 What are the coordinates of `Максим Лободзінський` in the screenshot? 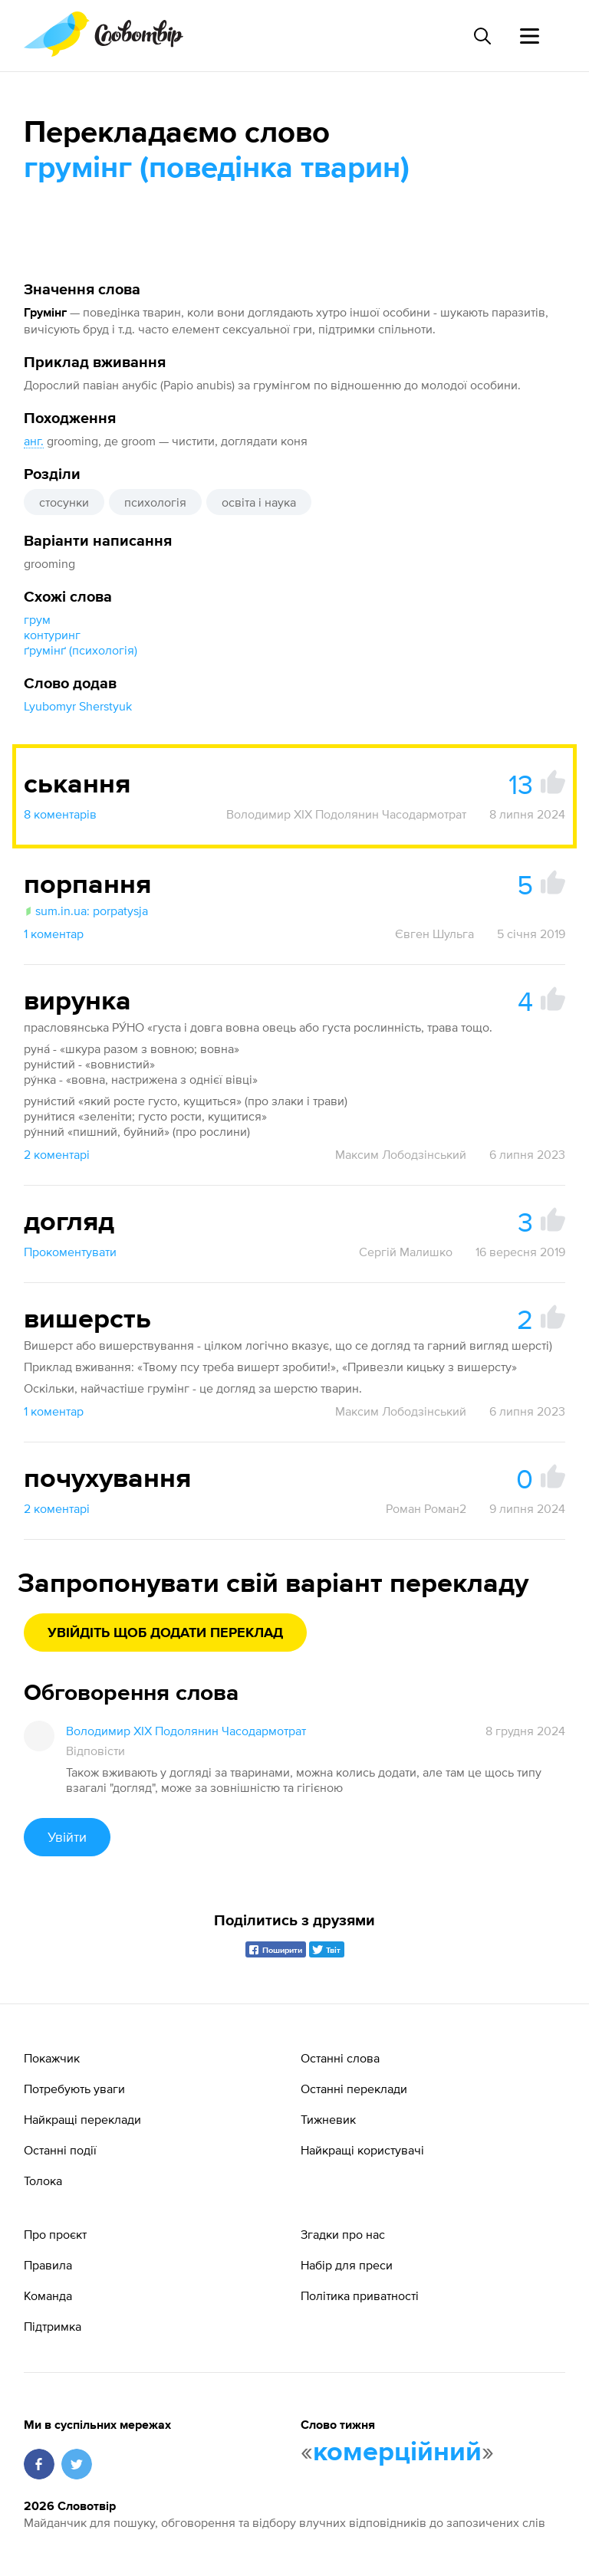 It's located at (400, 1154).